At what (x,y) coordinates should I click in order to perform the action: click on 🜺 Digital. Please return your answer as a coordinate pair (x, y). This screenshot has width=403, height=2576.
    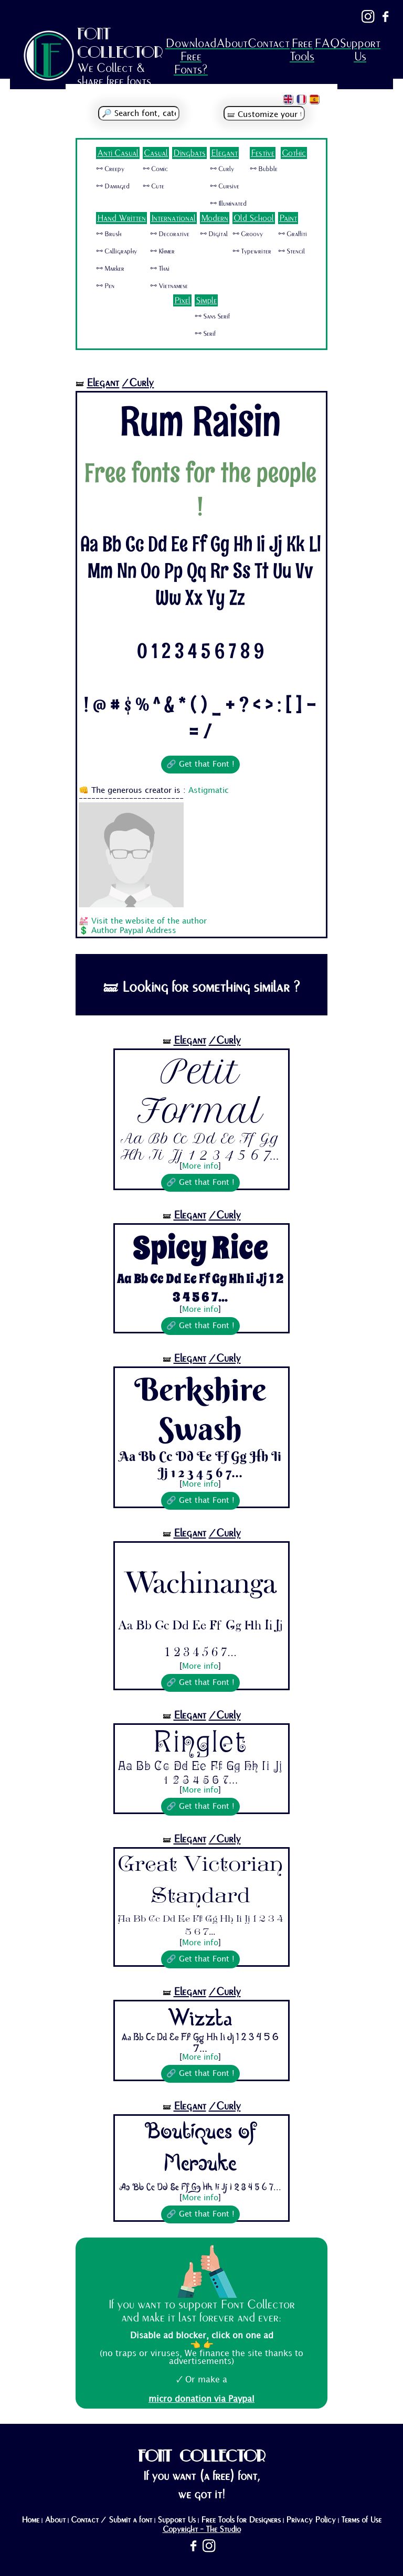
    Looking at the image, I should click on (214, 234).